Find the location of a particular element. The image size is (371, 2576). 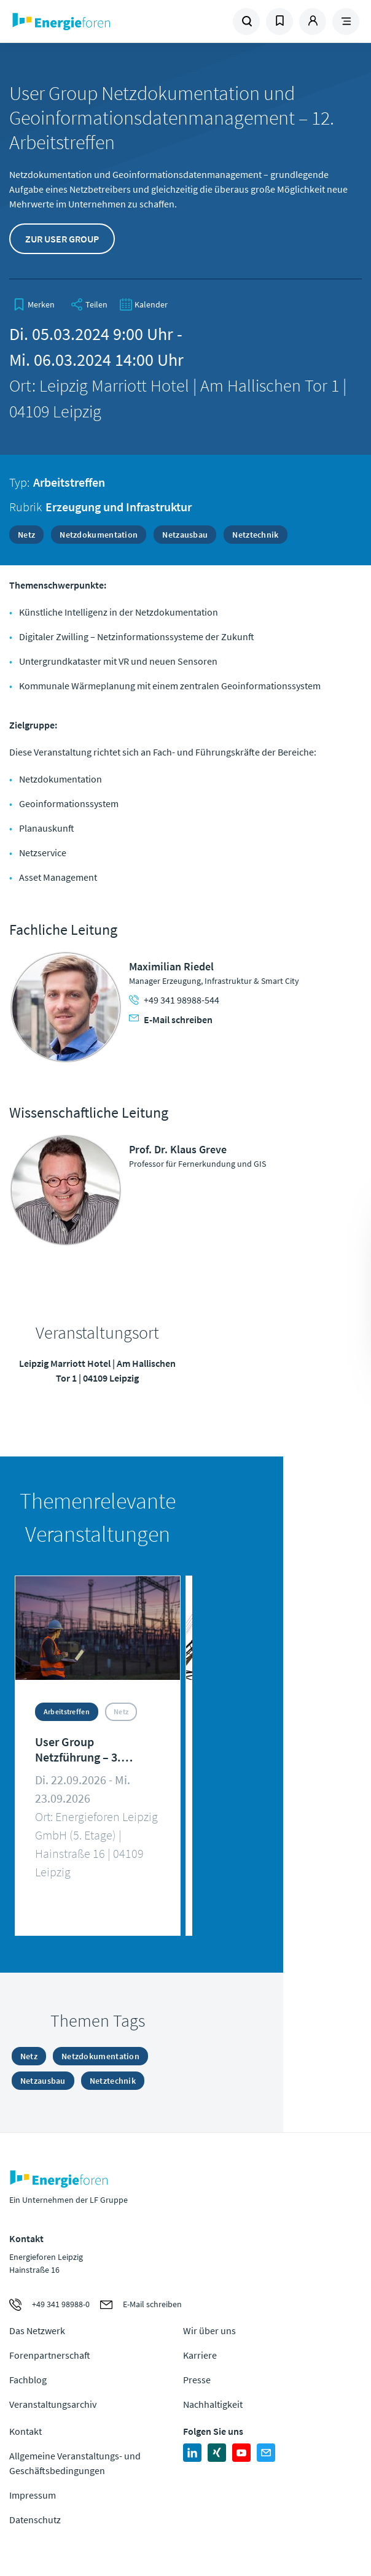

Impressum is located at coordinates (32, 2495).